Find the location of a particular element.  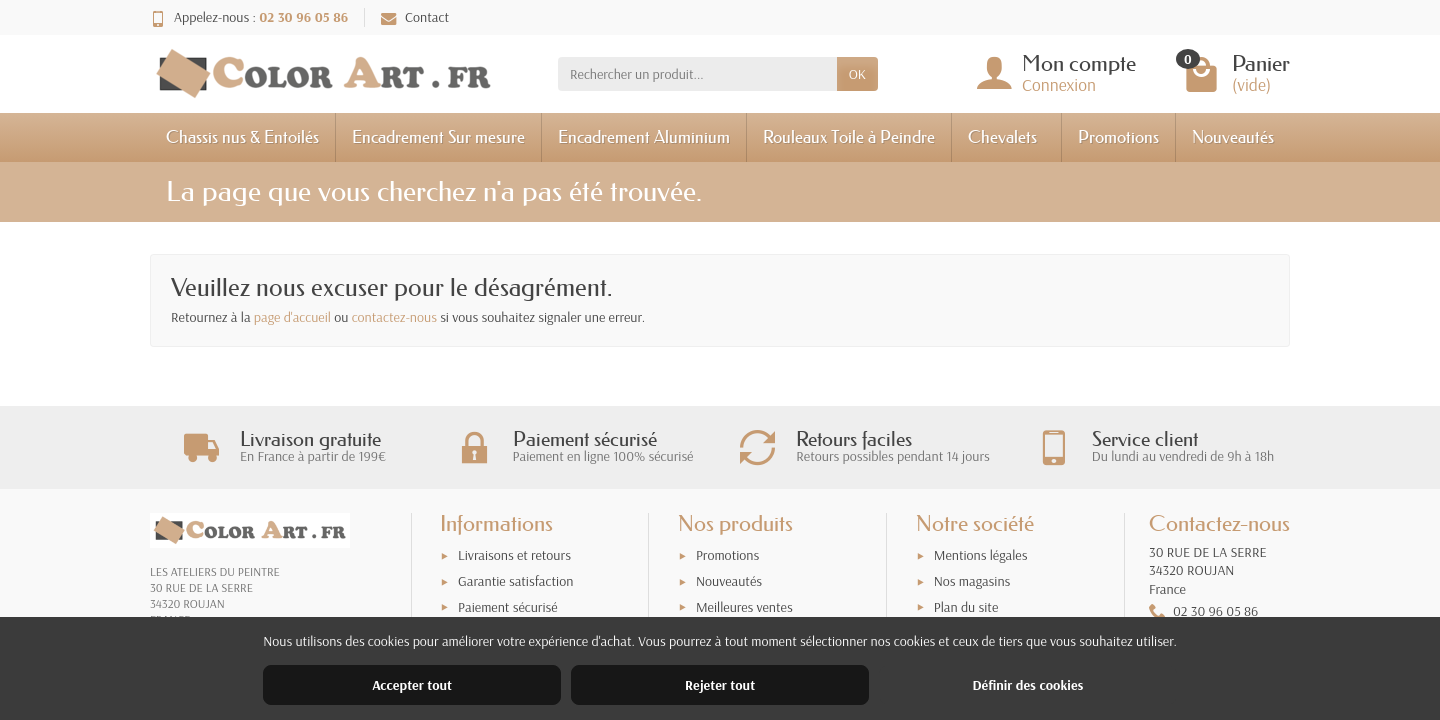

Rouleaux Toile à Peindre is located at coordinates (849, 136).